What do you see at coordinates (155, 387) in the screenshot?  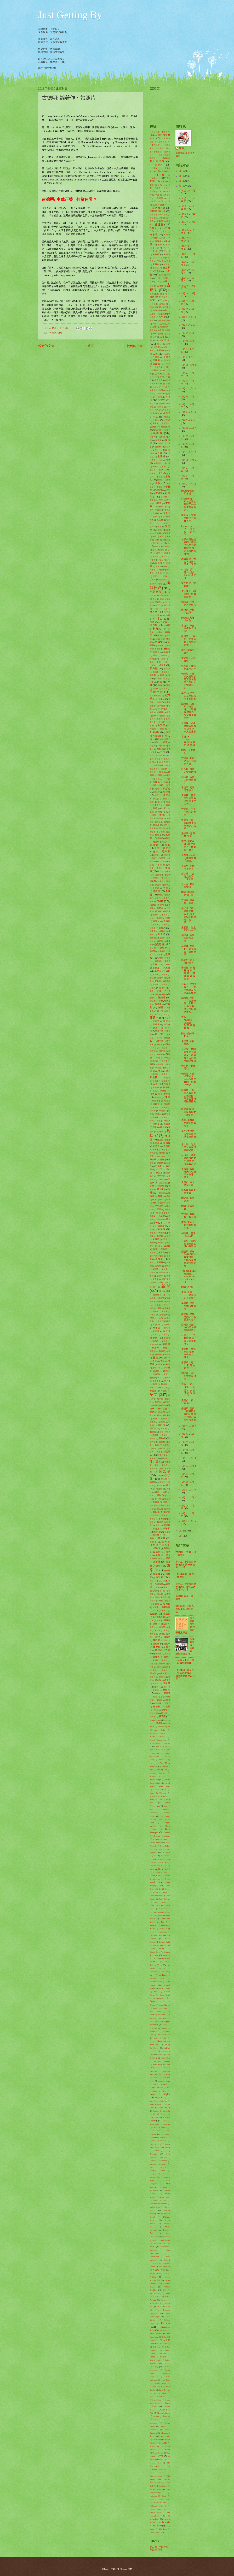 I see `何小天` at bounding box center [155, 387].